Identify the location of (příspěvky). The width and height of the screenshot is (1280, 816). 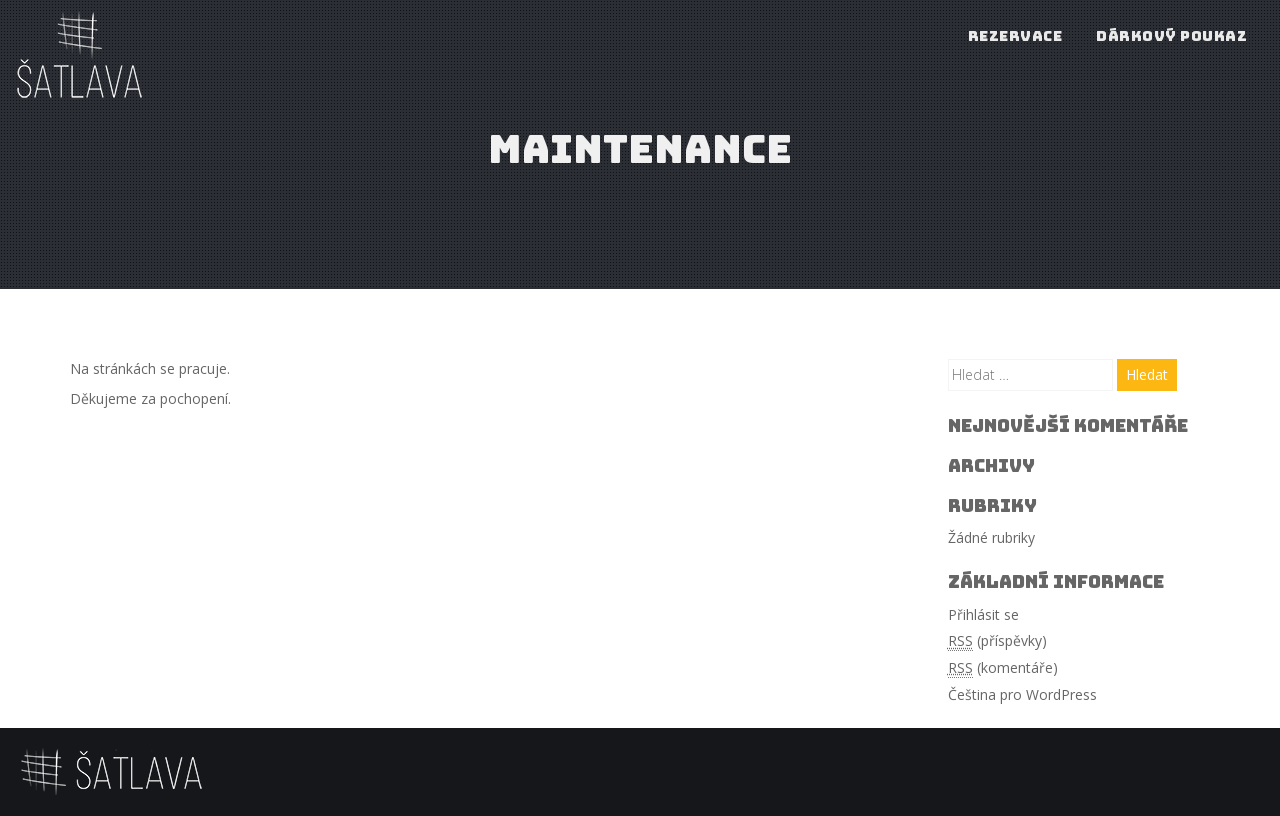
(997, 641).